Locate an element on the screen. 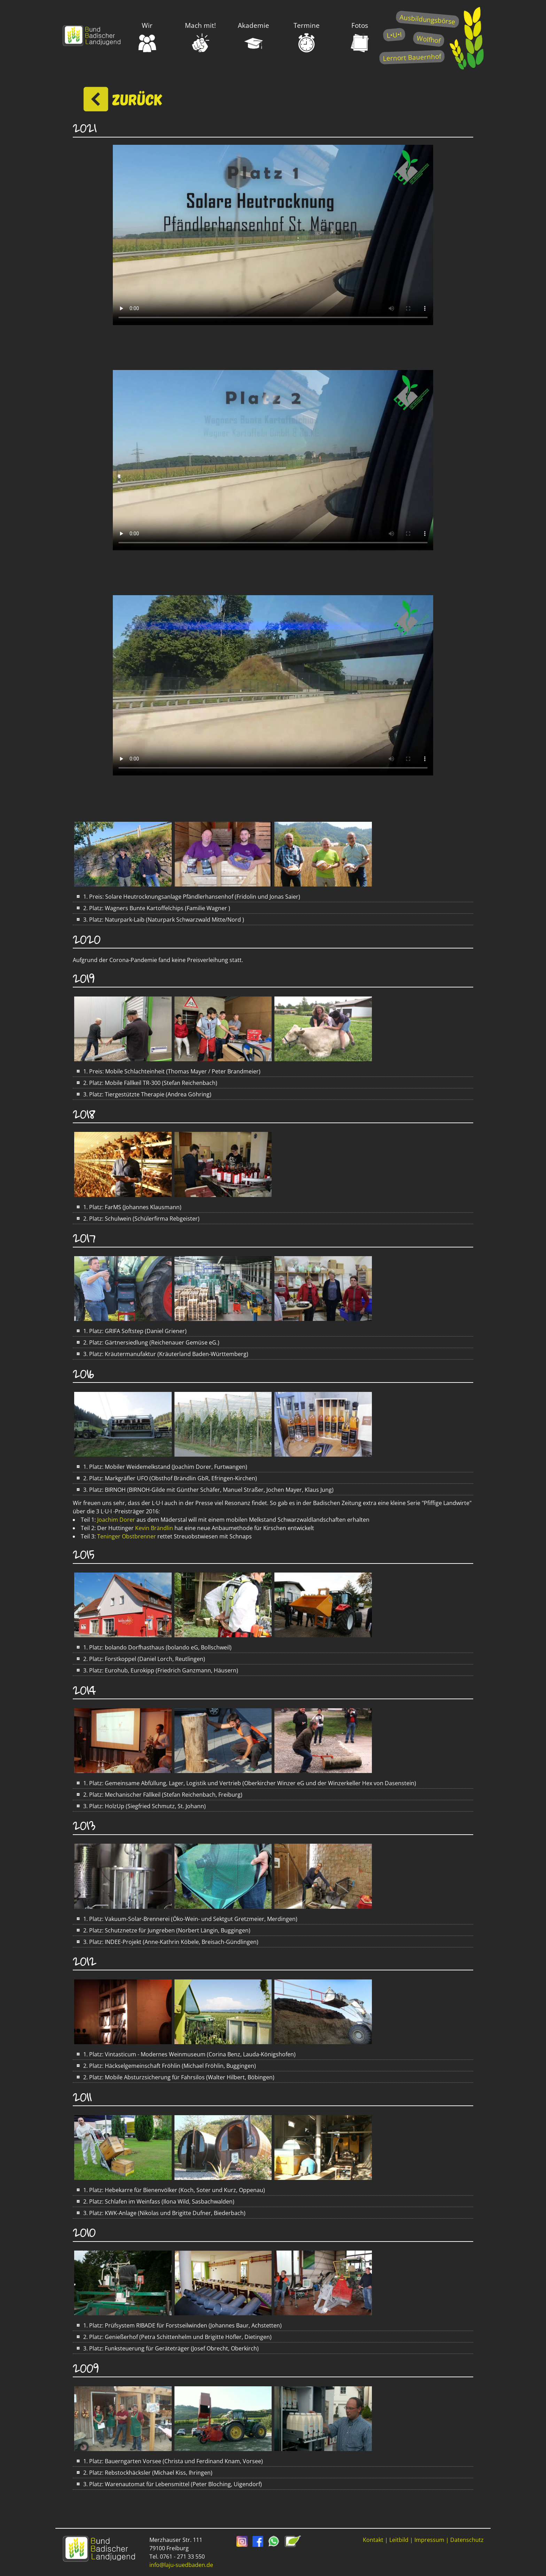 The height and width of the screenshot is (2576, 546). 3. Platz: Kräutermanufaktur (Kräuterland Baden-Württemberg) is located at coordinates (162, 1354).